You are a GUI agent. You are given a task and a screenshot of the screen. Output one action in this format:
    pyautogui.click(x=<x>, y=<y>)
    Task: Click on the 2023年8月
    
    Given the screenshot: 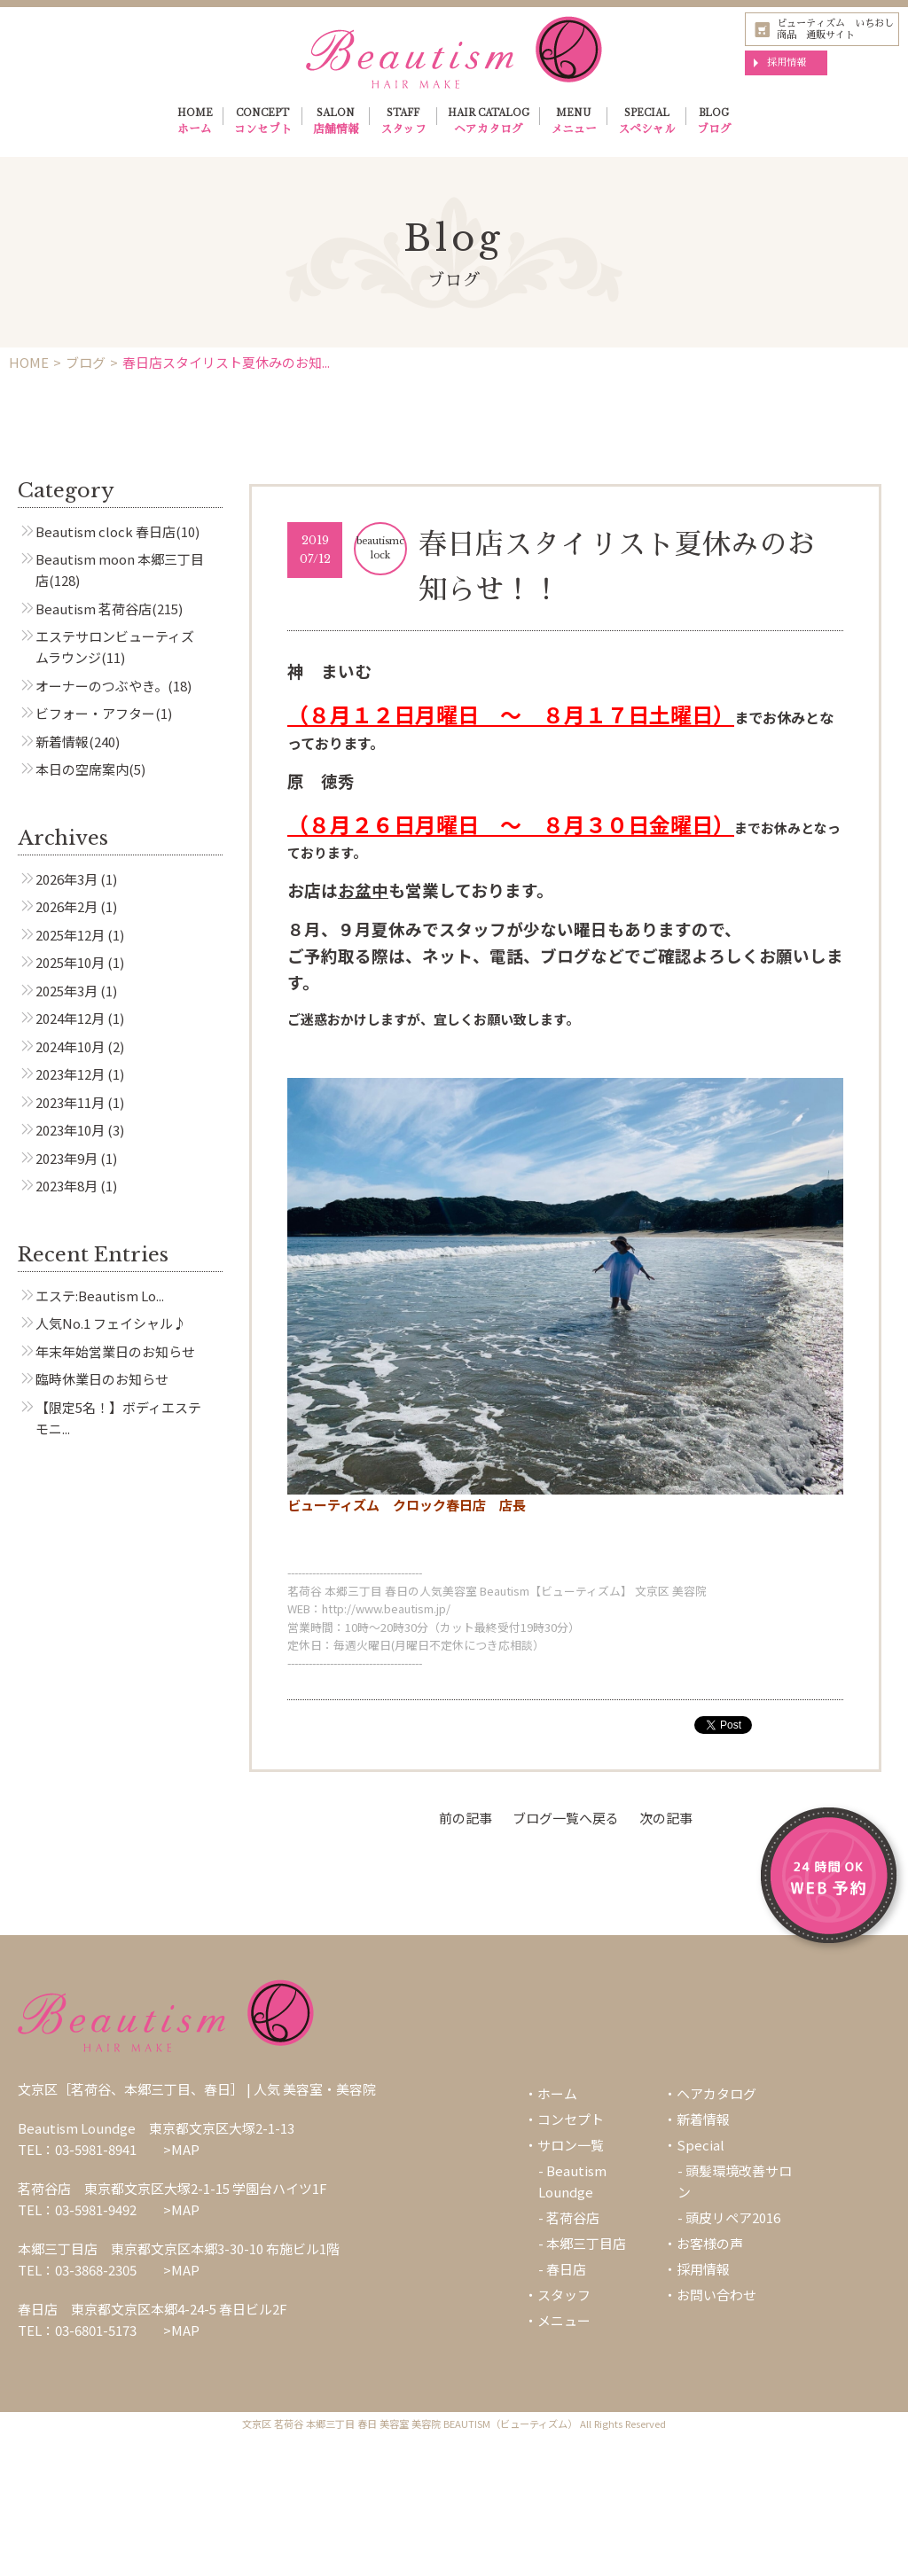 What is the action you would take?
    pyautogui.click(x=66, y=1185)
    